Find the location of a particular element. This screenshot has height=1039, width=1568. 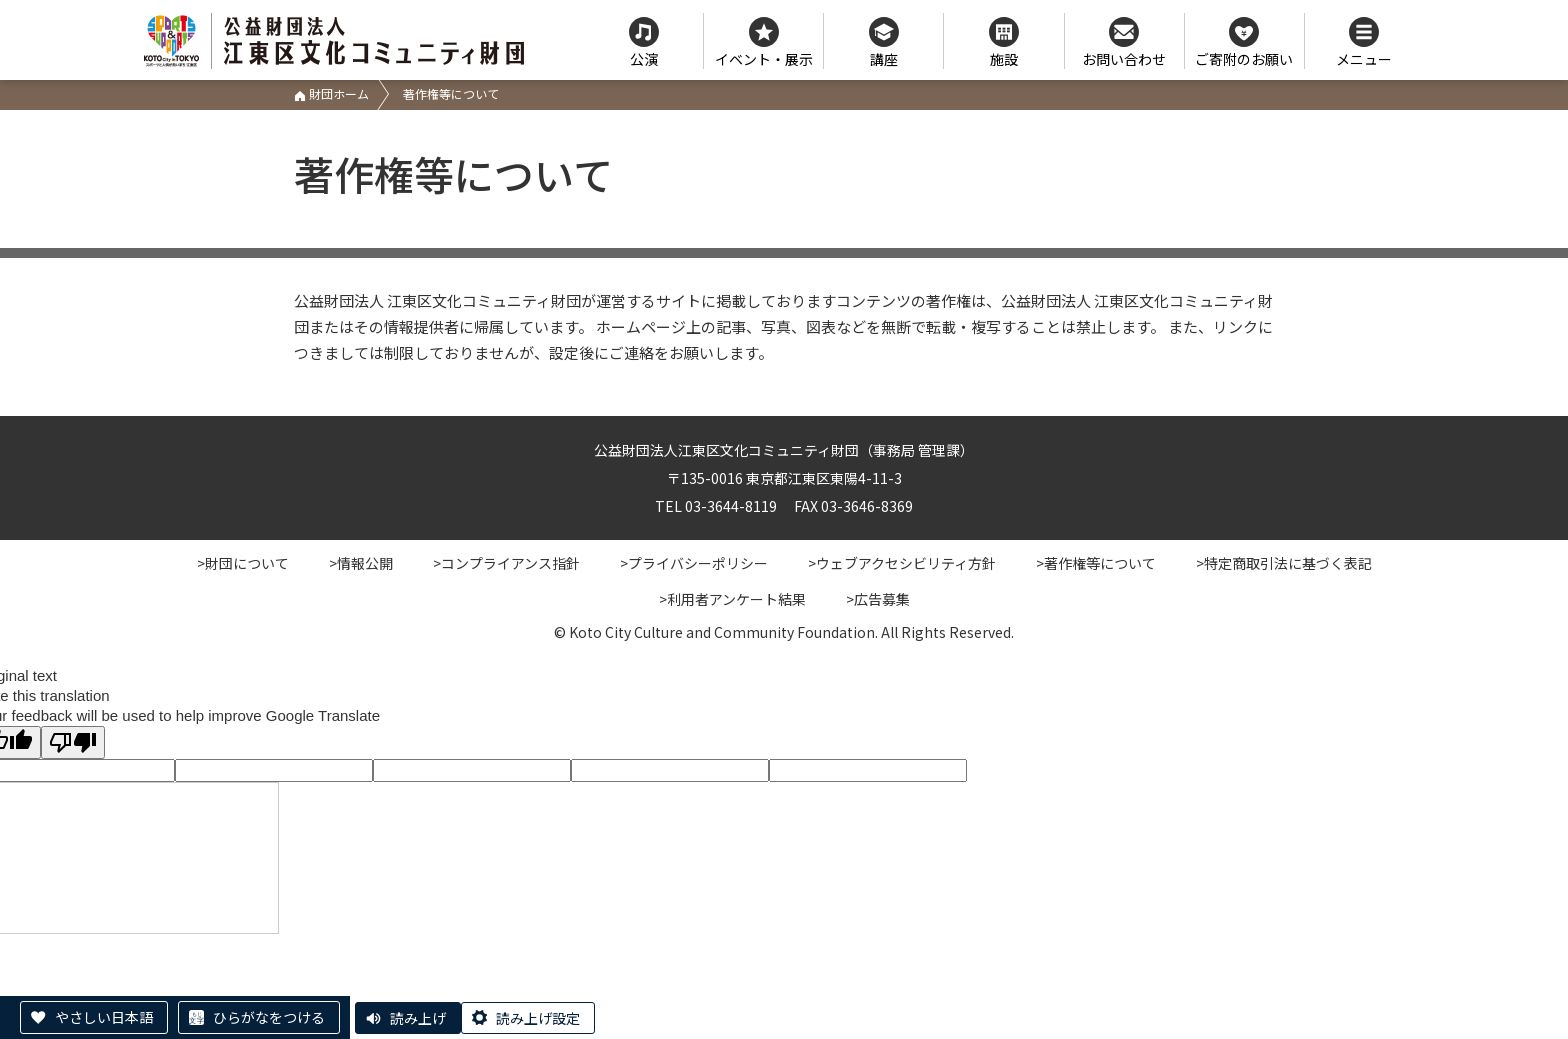

>著作権等について is located at coordinates (1096, 563).